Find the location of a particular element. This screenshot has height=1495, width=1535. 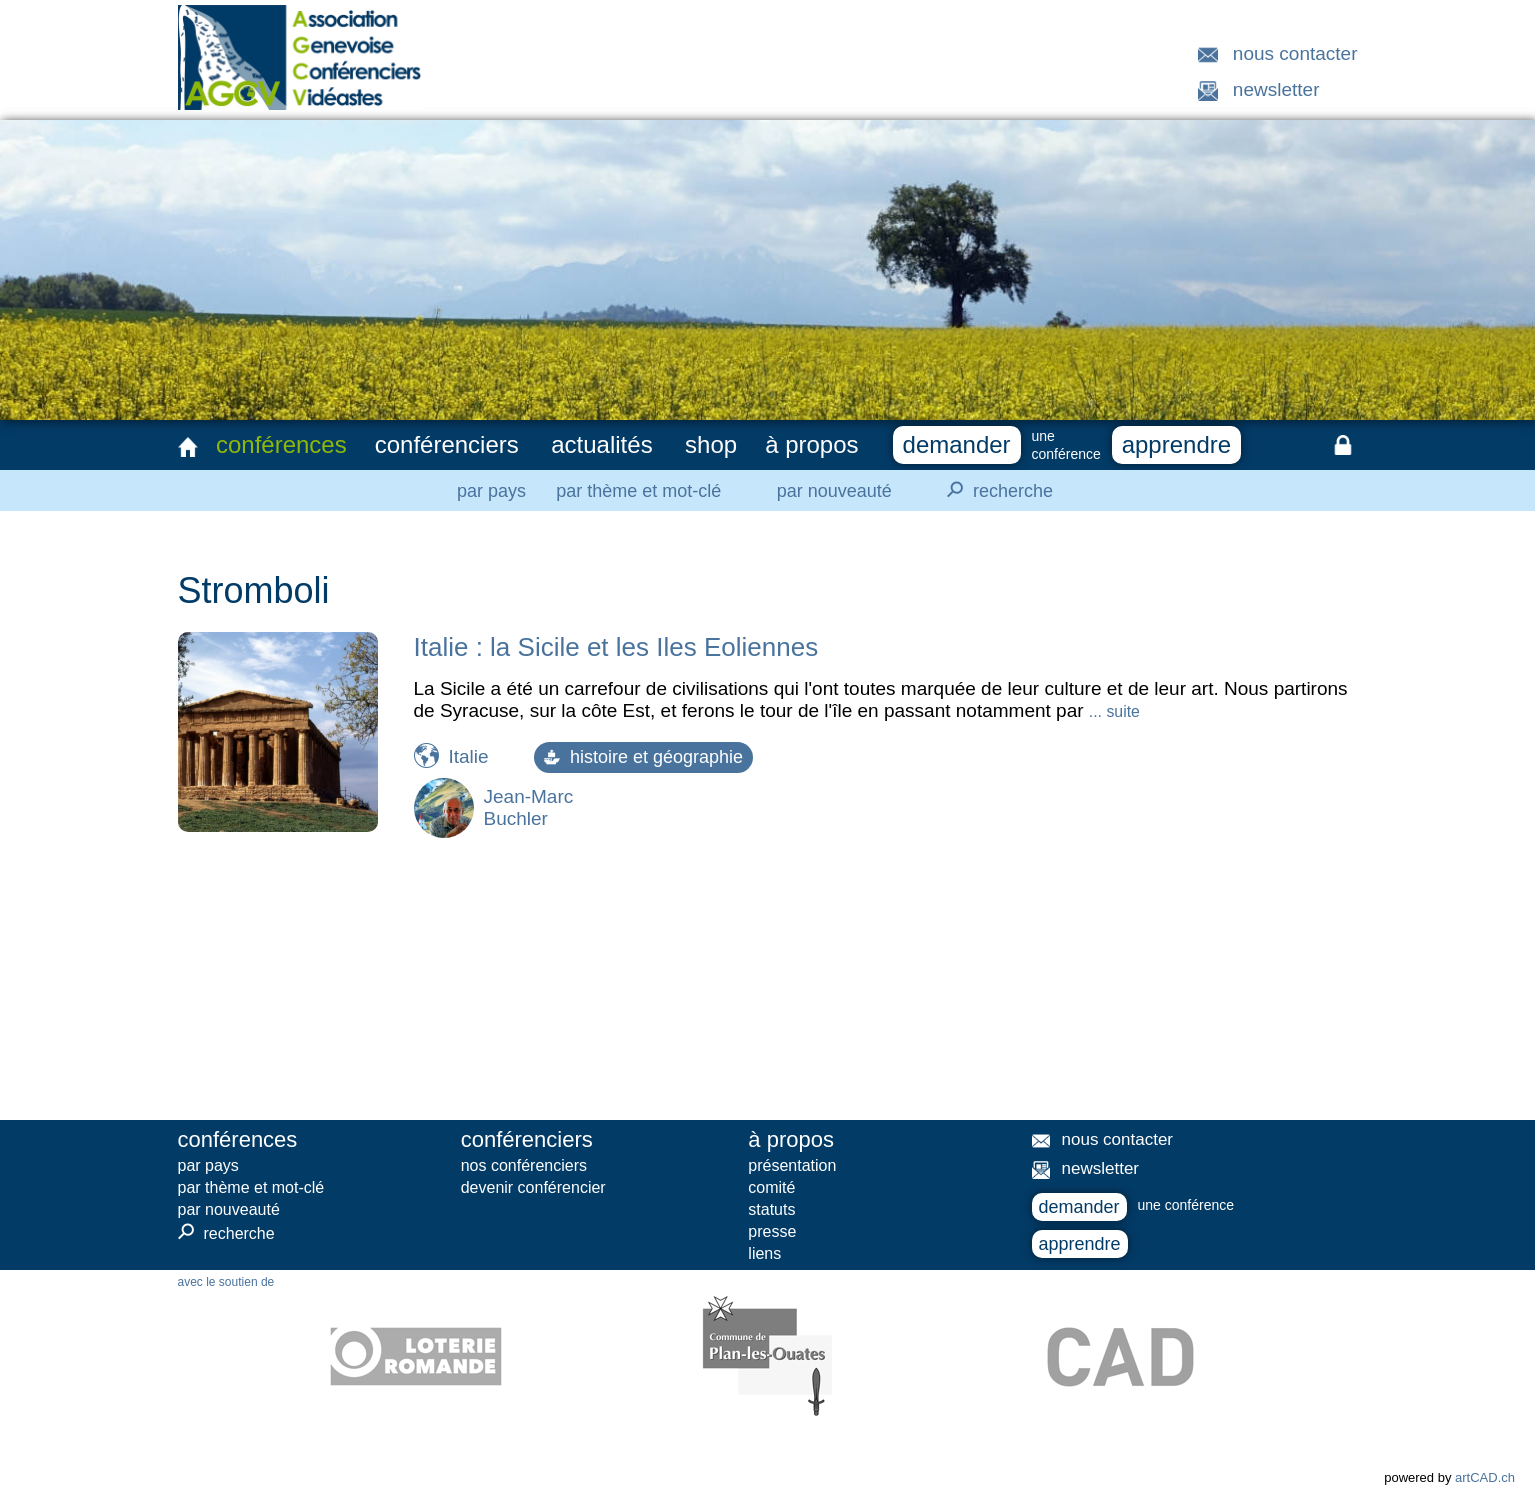

demander is located at coordinates (957, 444).